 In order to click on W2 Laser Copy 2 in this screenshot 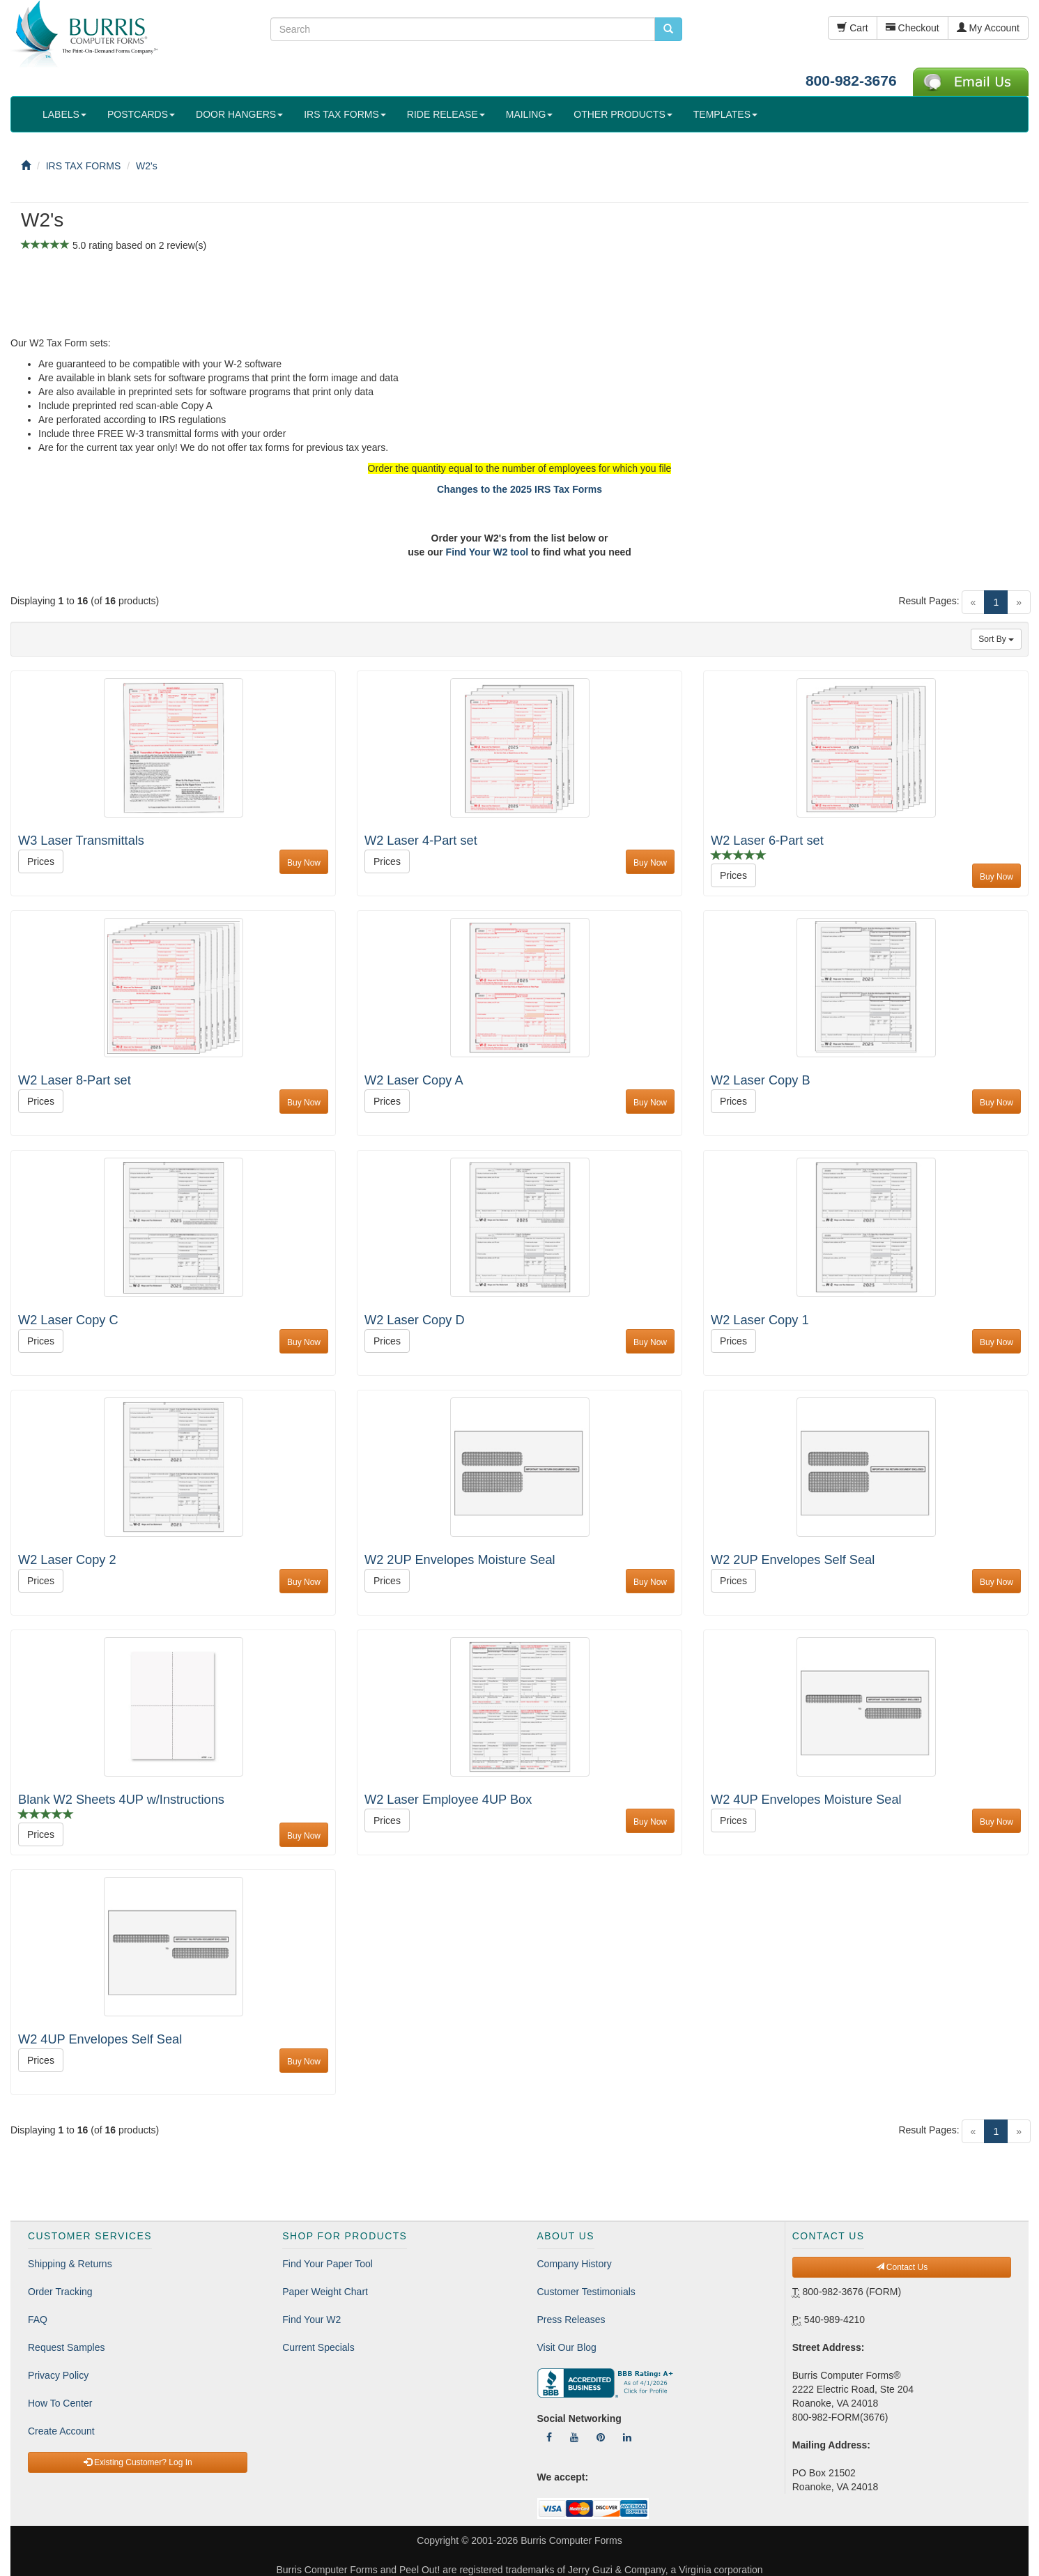, I will do `click(67, 1560)`.